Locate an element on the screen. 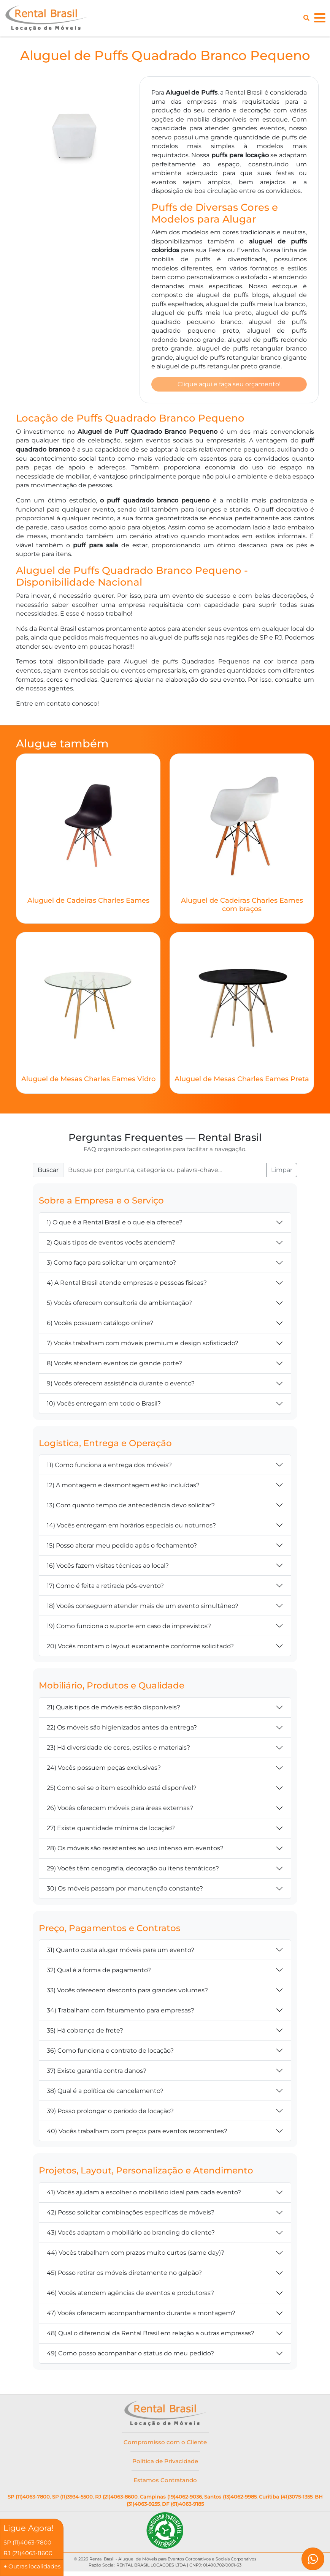  49) Como posso acompanhar o status do meu pedido? is located at coordinates (130, 2355).